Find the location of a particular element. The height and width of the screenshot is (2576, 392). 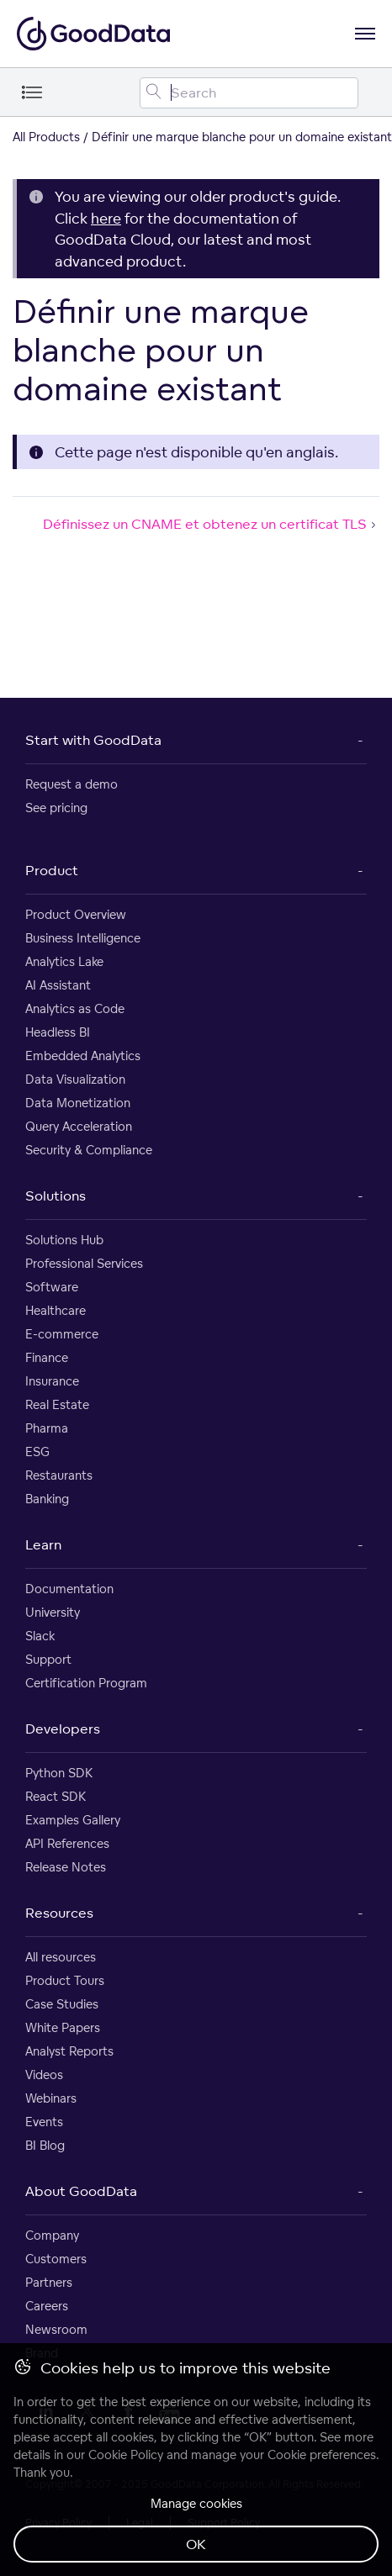

Release Notes is located at coordinates (65, 1867).